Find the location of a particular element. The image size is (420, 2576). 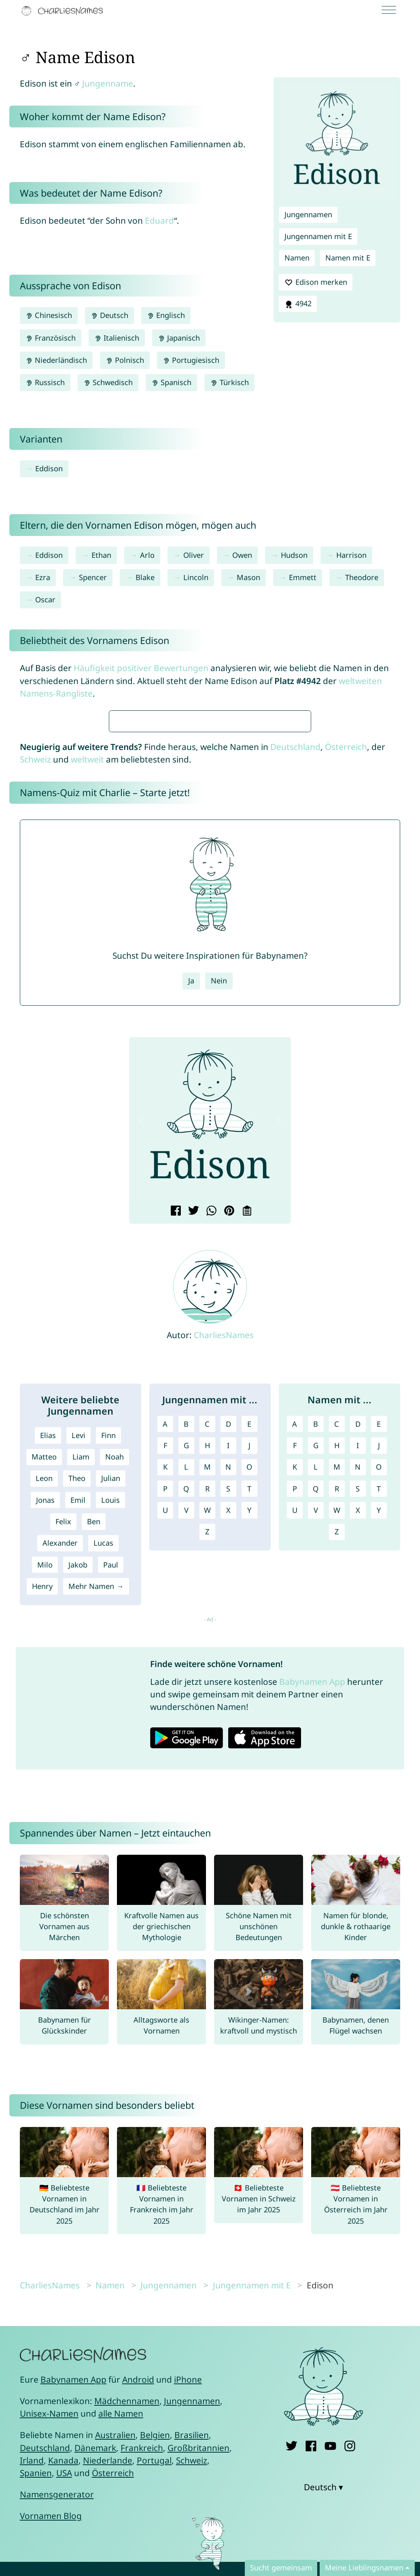

S [Jungennamen mit S] is located at coordinates (228, 1729).